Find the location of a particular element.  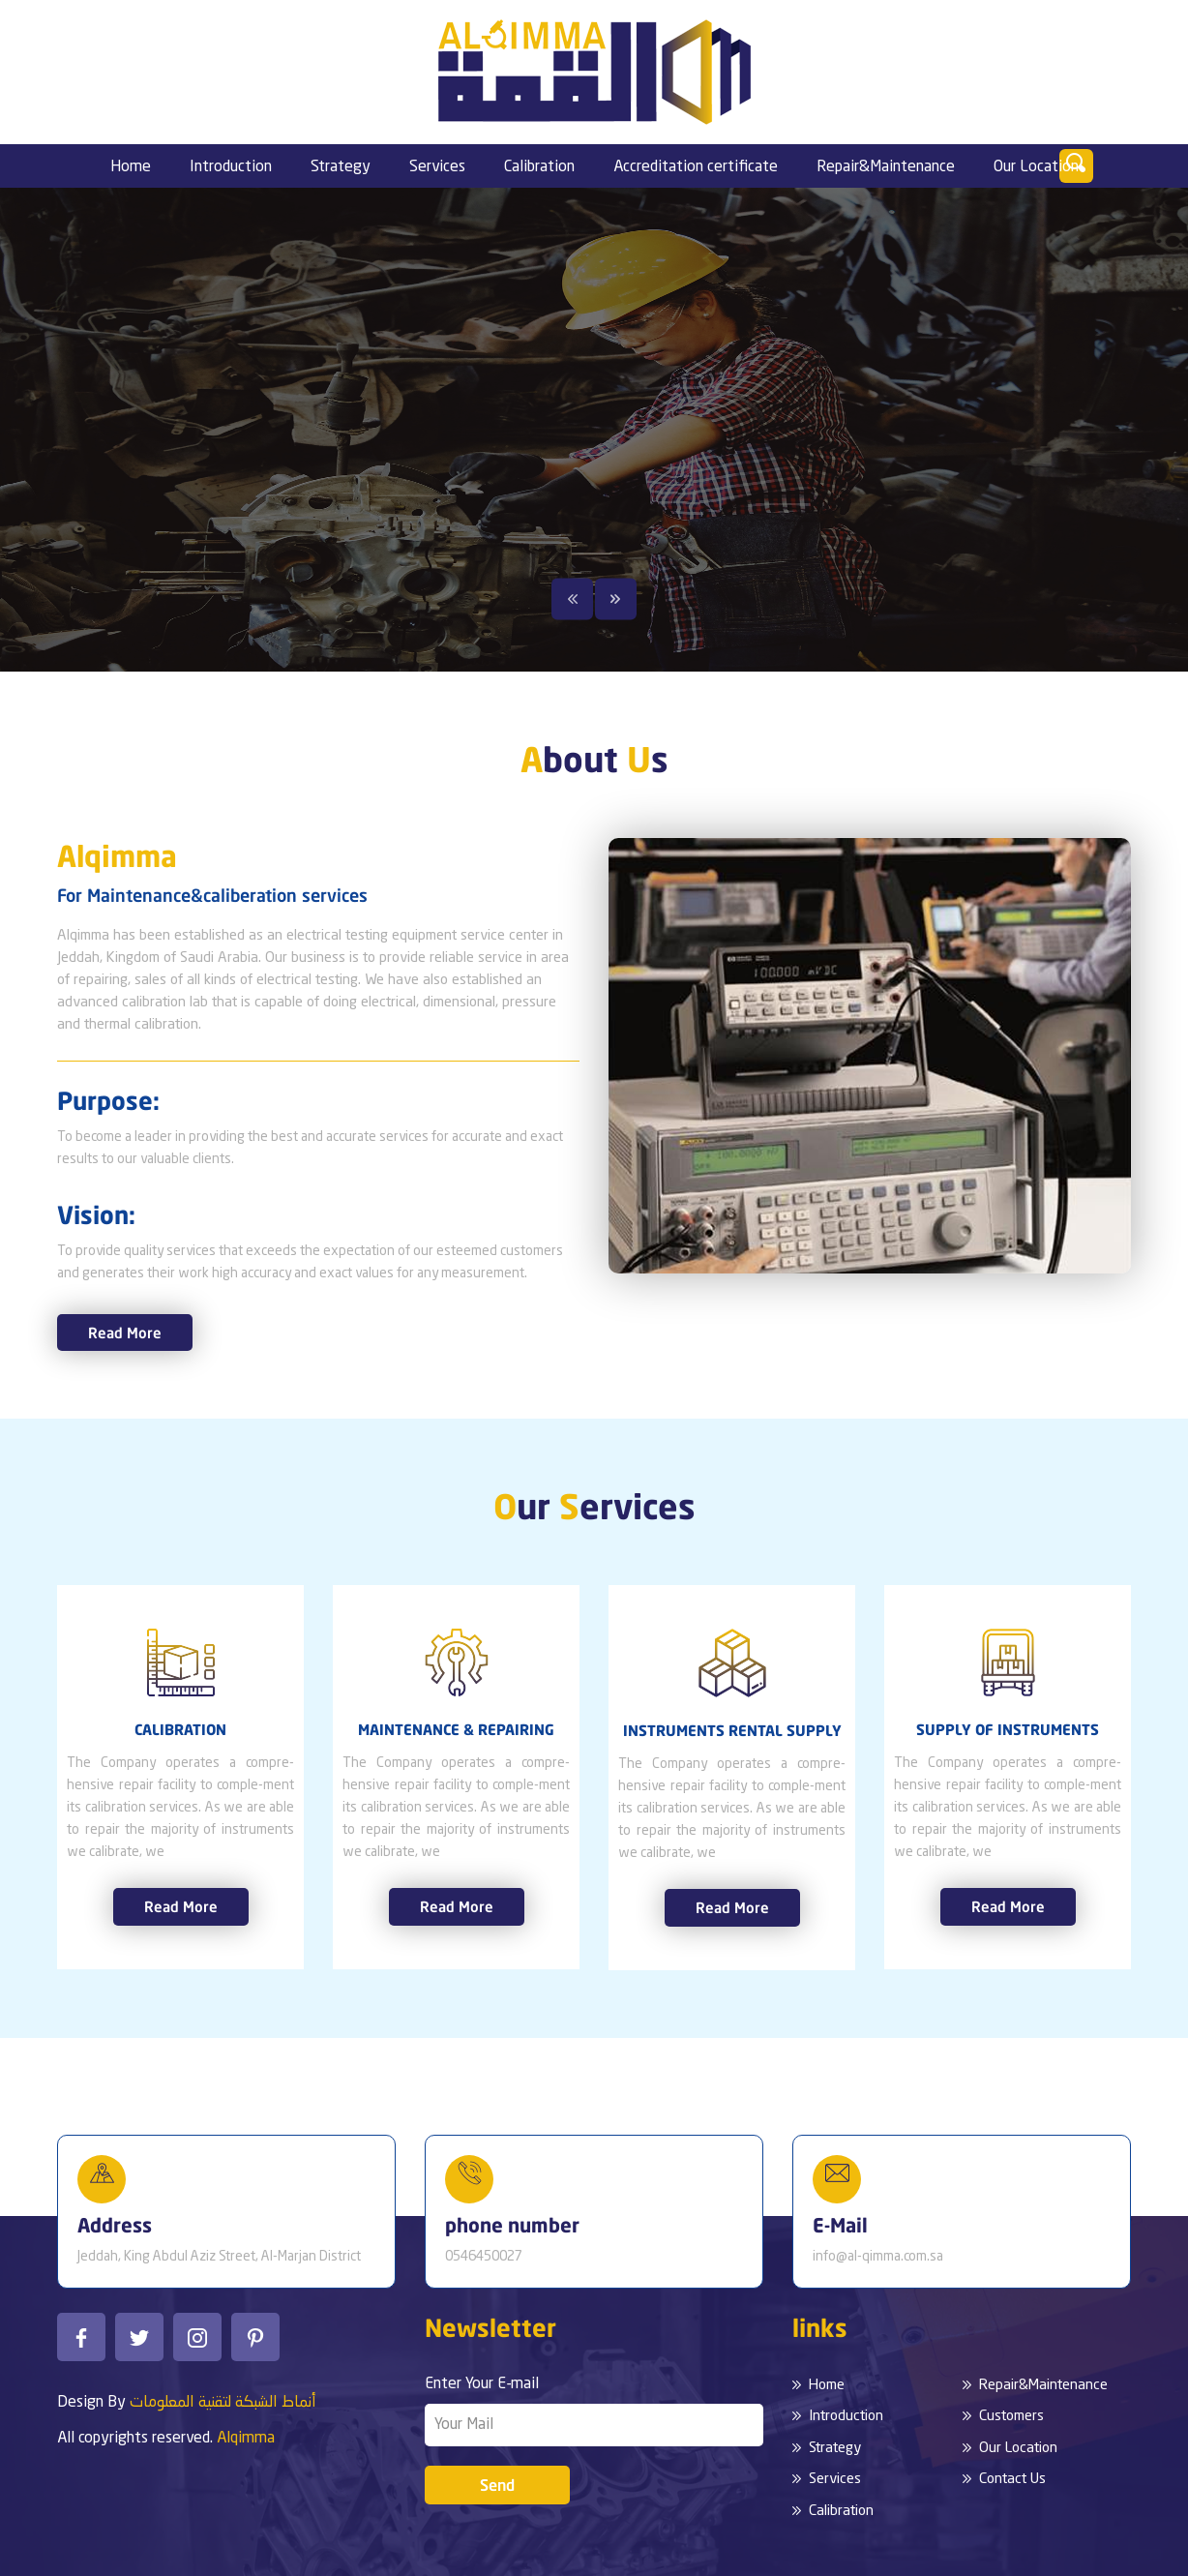

Calibration is located at coordinates (539, 167).